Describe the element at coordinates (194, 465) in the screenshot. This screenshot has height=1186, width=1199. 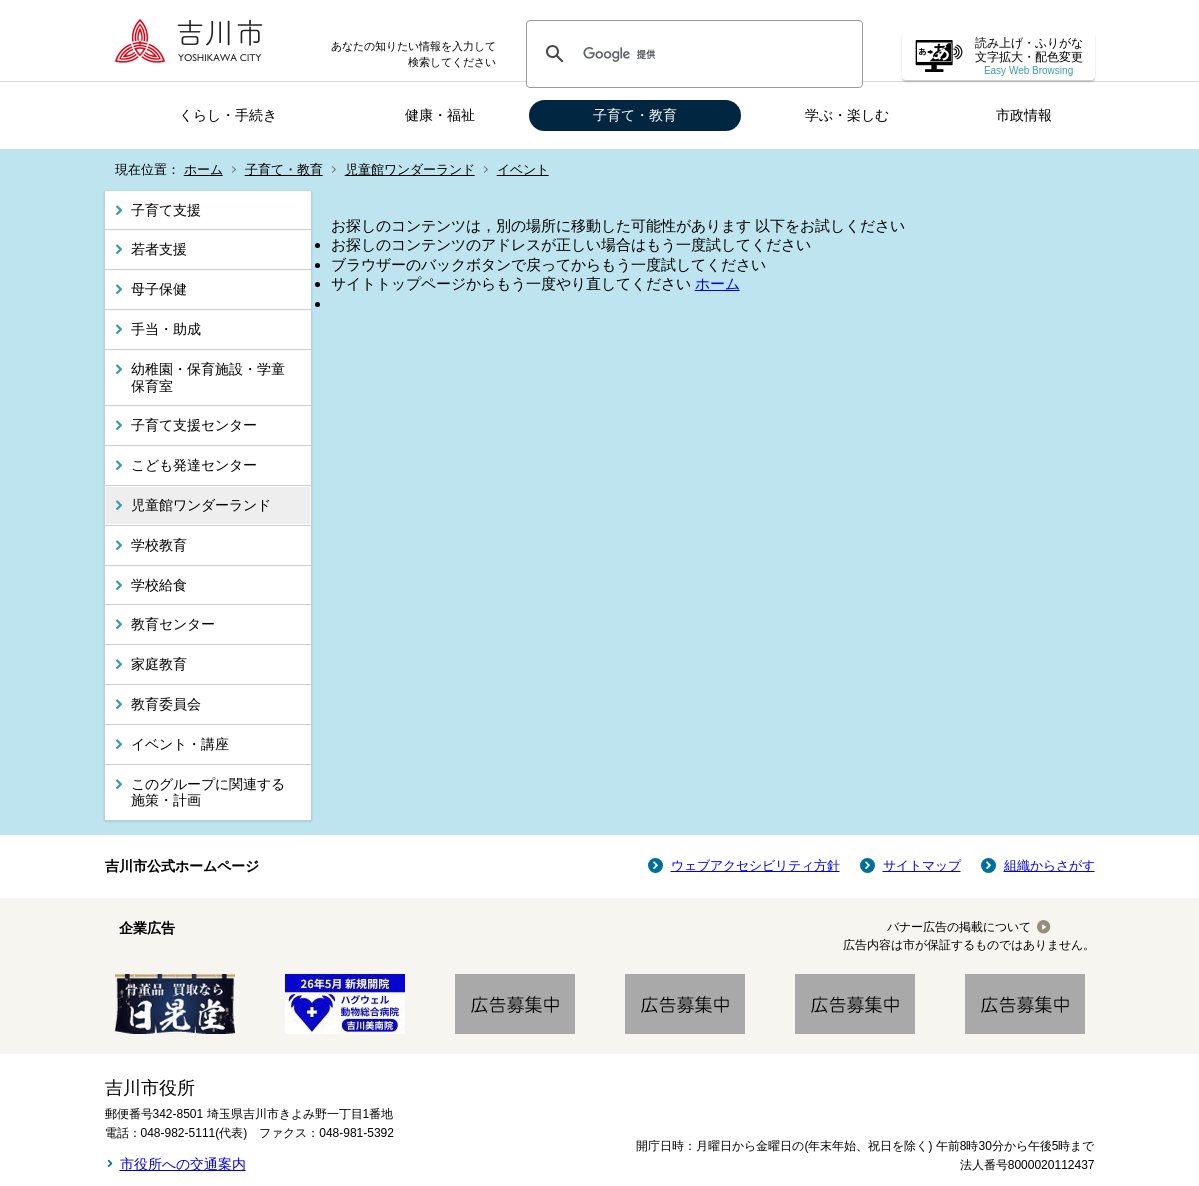
I see `こども発達センター` at that location.